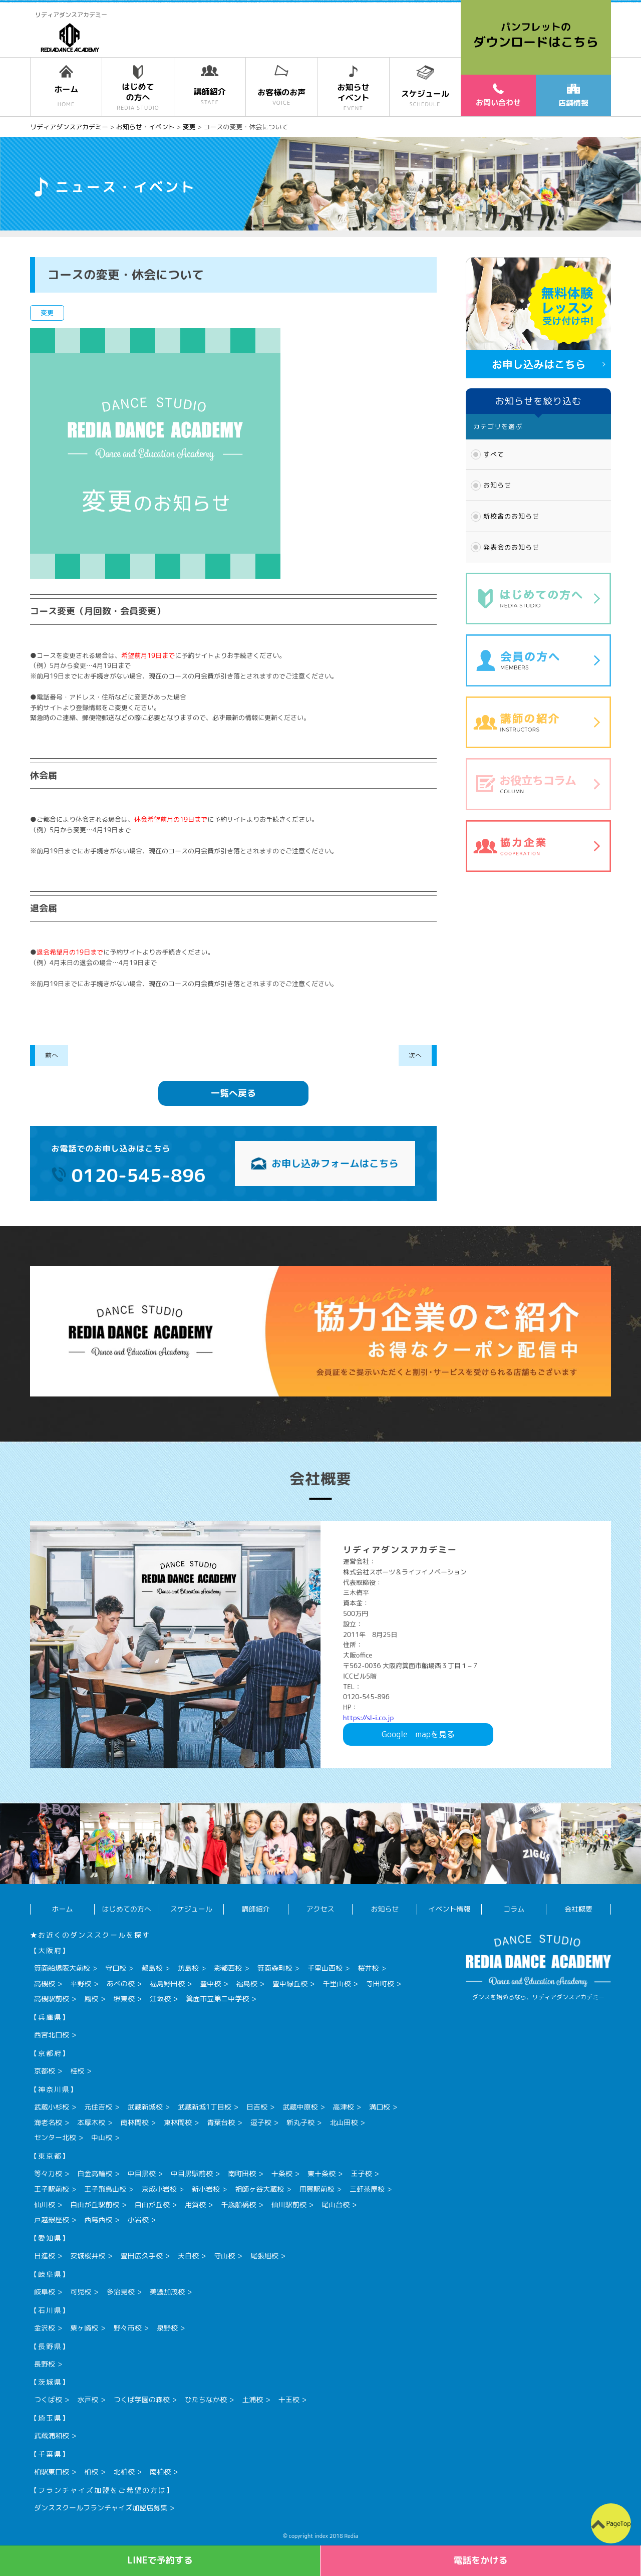 The height and width of the screenshot is (2576, 641). I want to click on 柏駅東口校, so click(51, 2471).